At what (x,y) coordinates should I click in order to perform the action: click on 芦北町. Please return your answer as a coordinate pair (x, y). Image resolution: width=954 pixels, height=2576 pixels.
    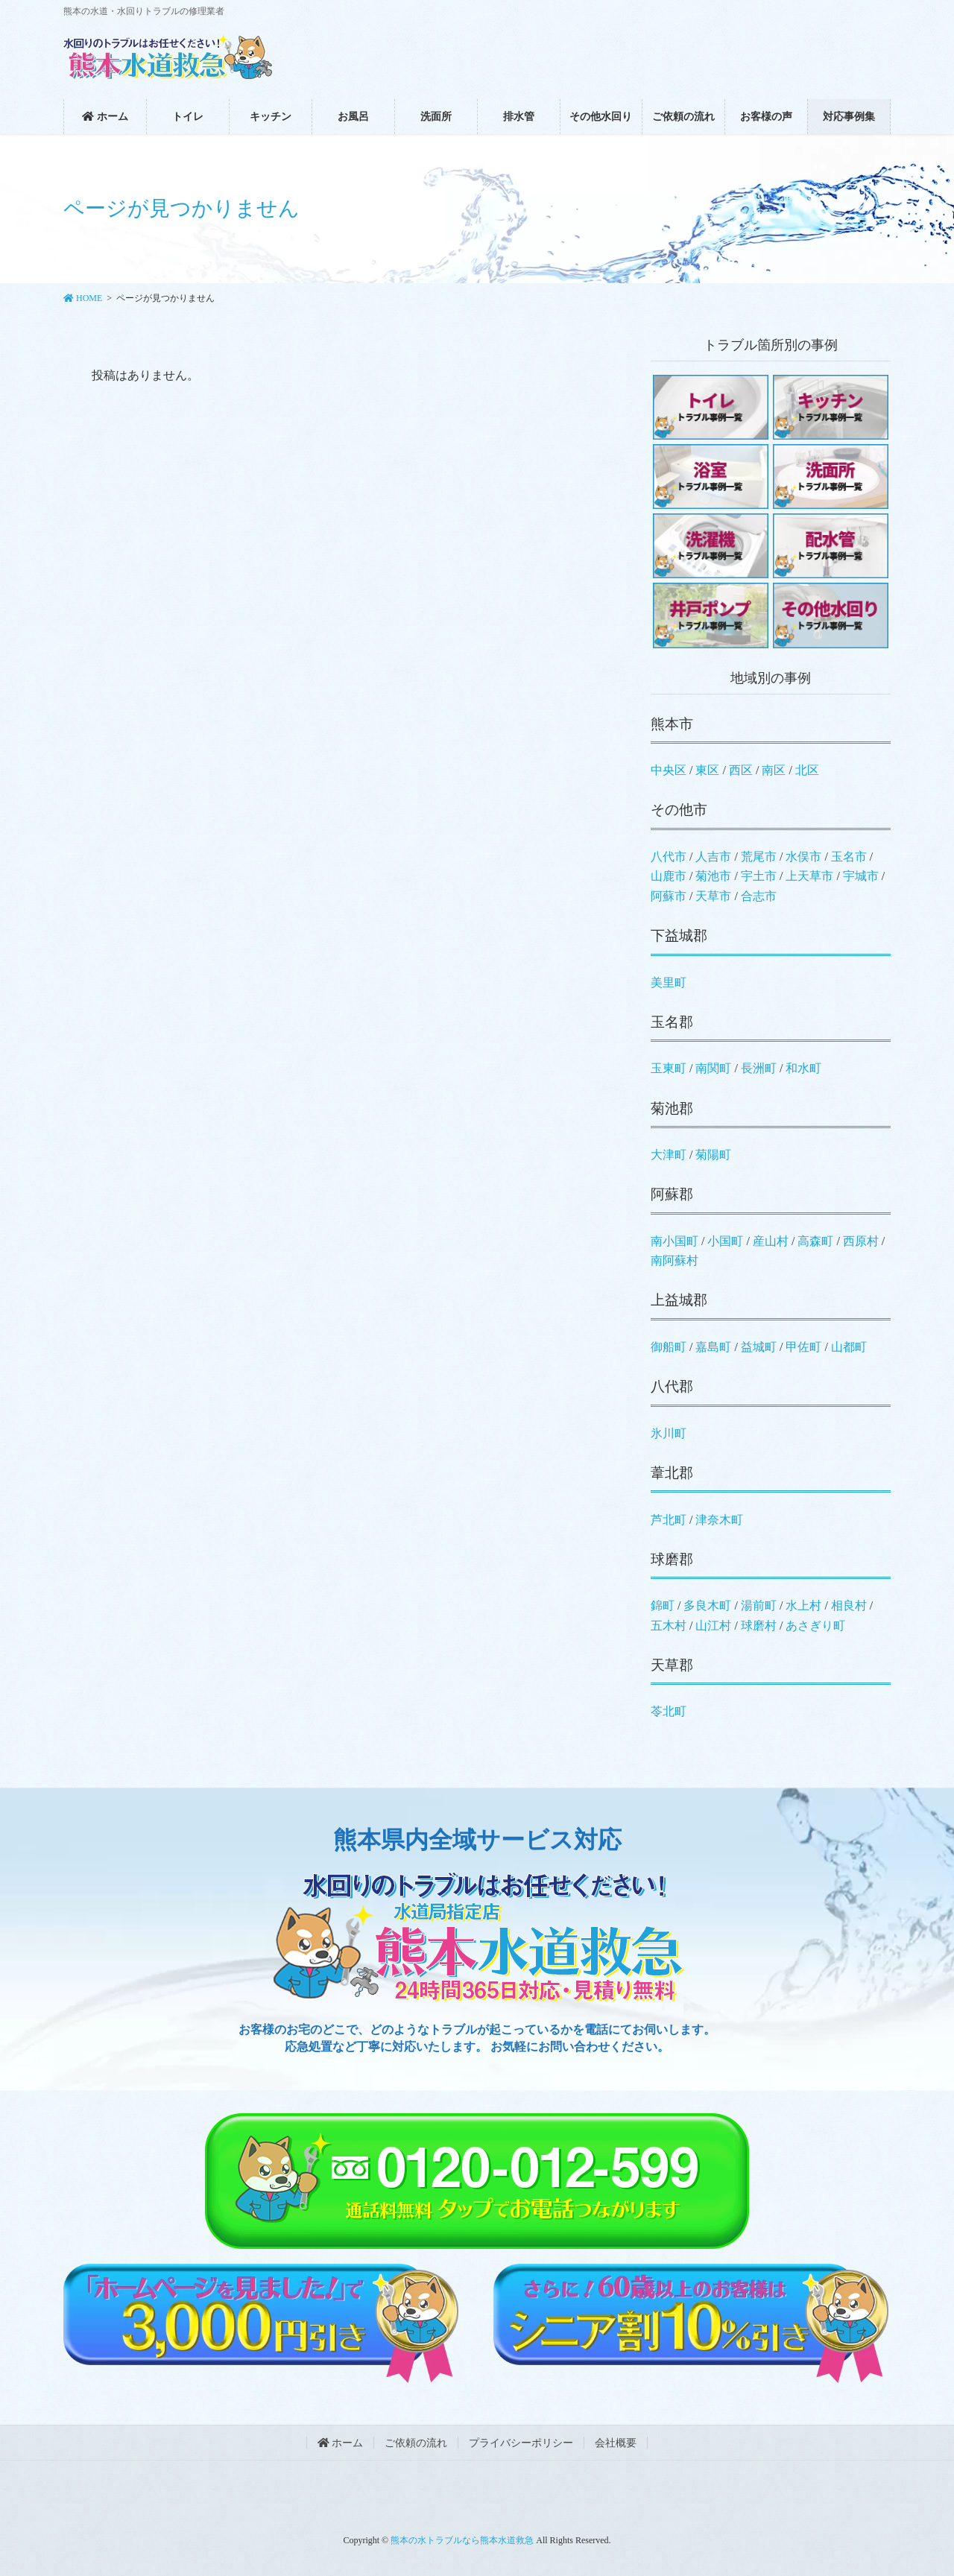
    Looking at the image, I should click on (668, 1519).